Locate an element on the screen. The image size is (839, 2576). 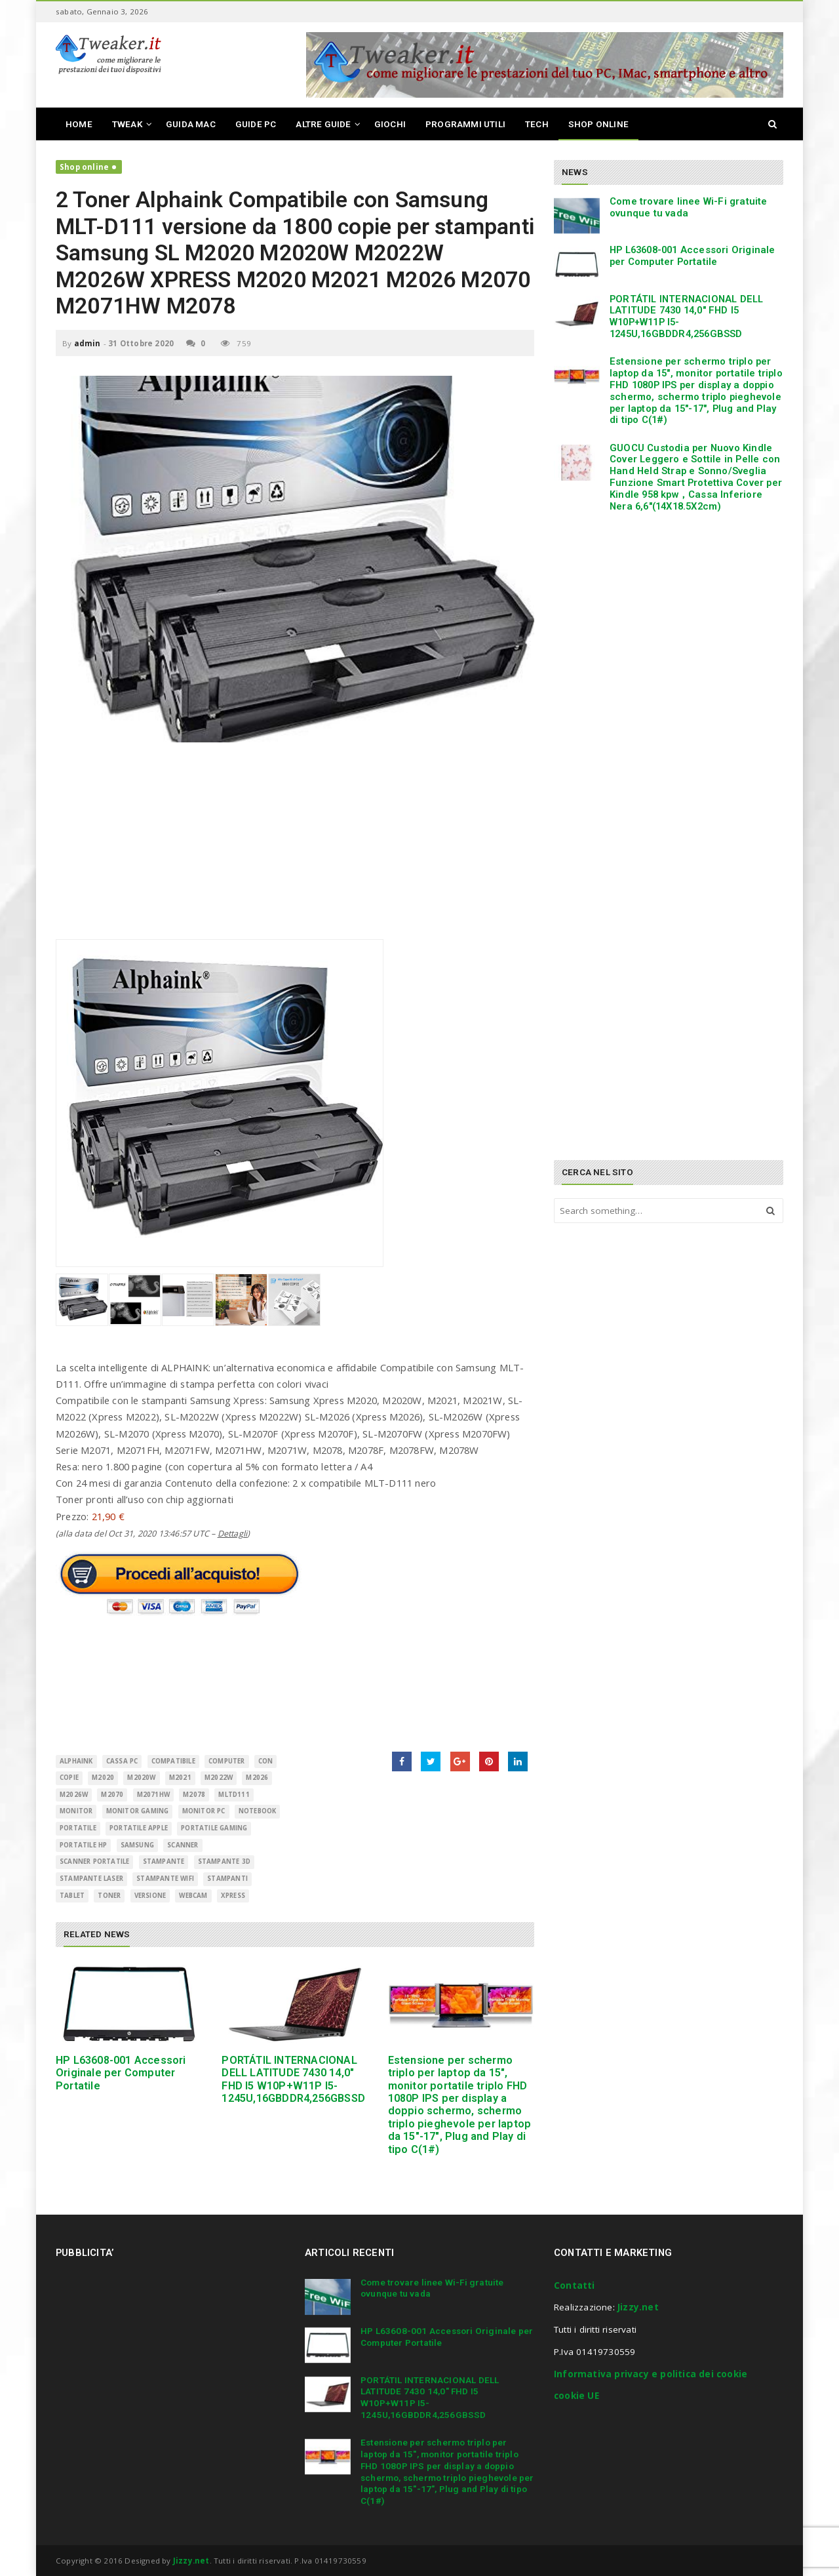
[Advertisement] is located at coordinates (295, 847).